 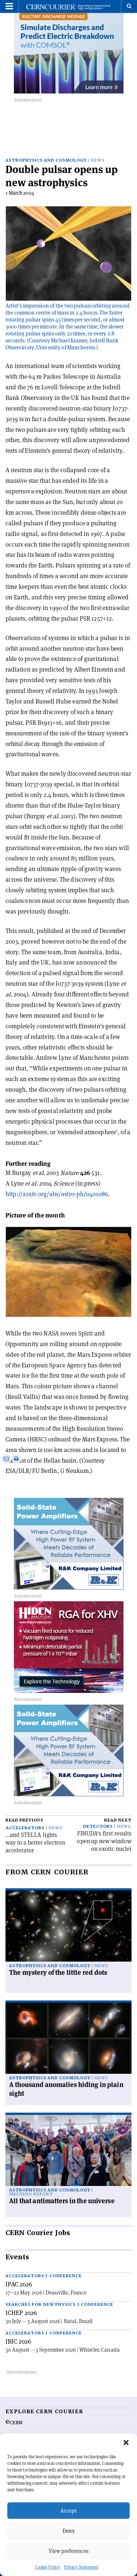 I want to click on Accelerators, so click(x=25, y=1828).